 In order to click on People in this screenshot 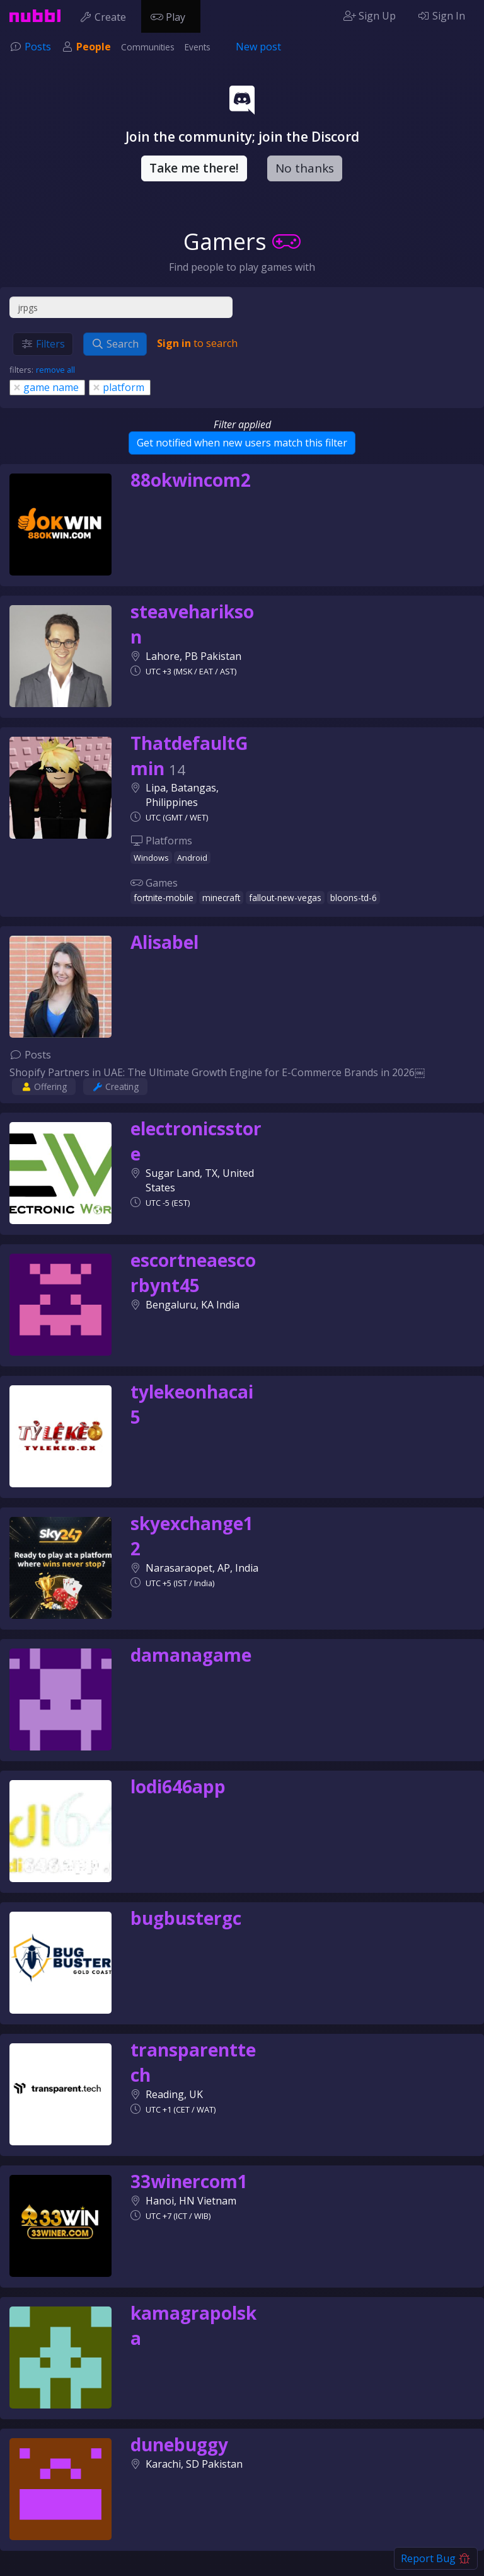, I will do `click(93, 47)`.